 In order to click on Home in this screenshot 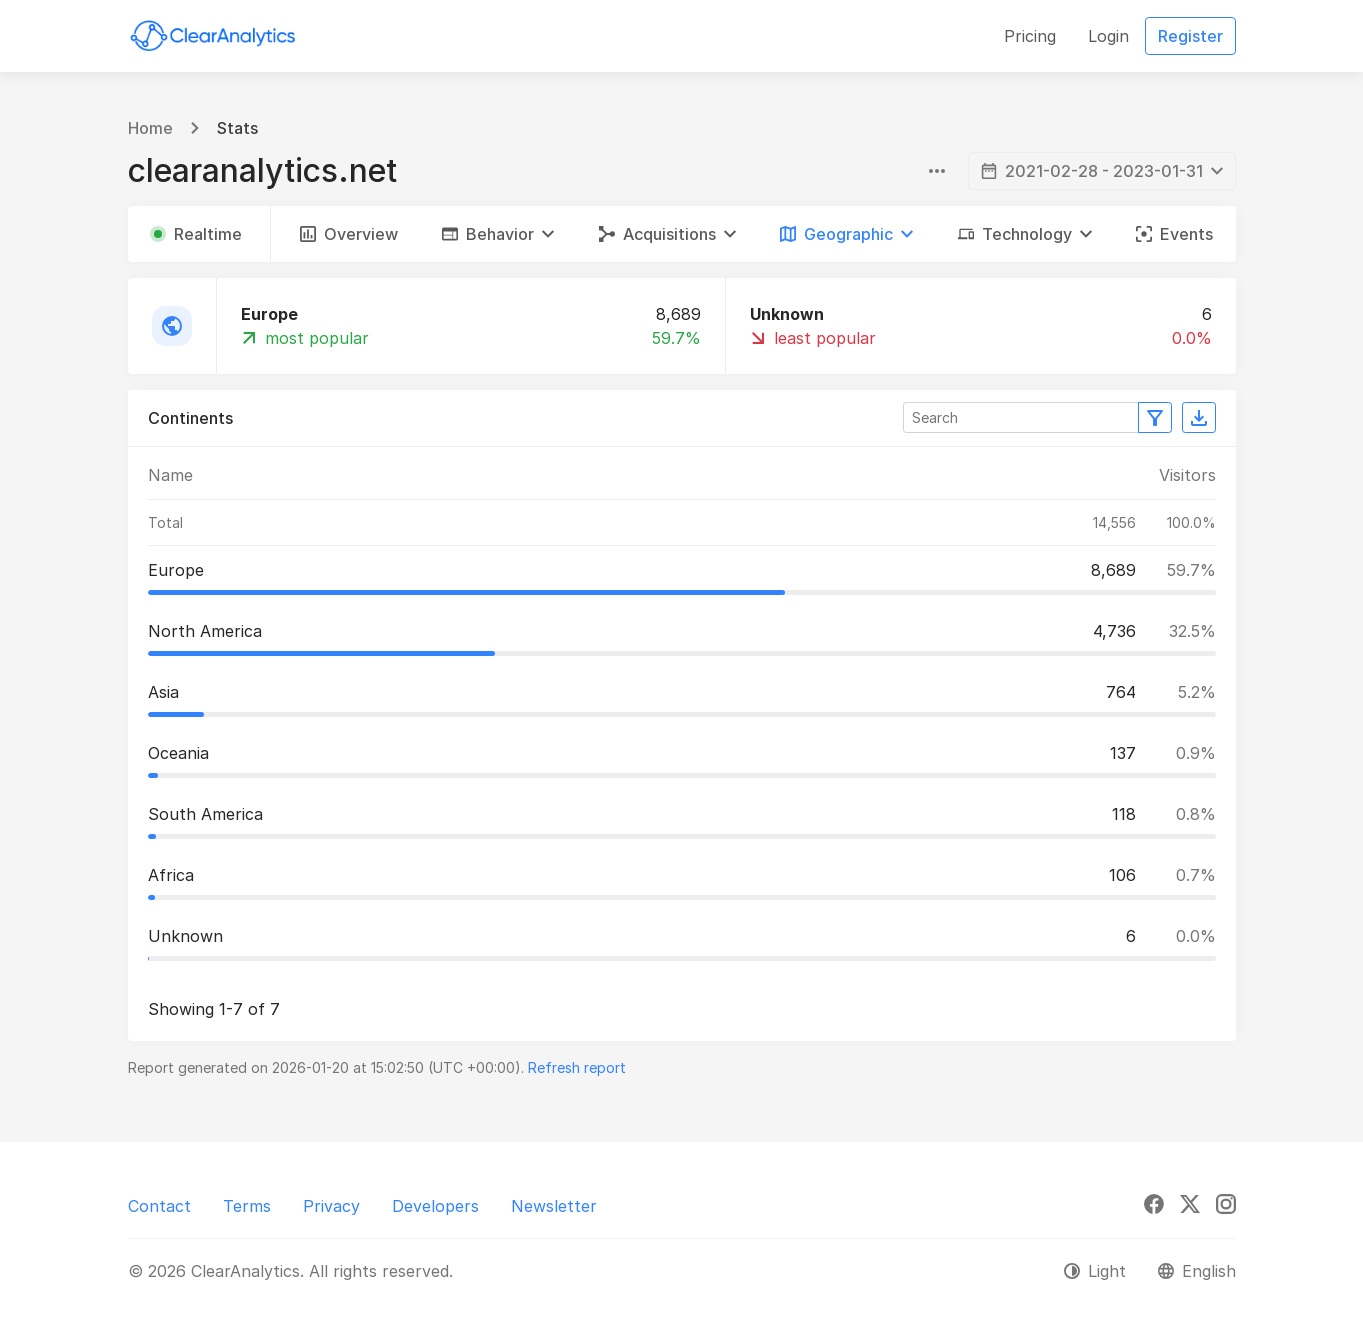, I will do `click(150, 128)`.